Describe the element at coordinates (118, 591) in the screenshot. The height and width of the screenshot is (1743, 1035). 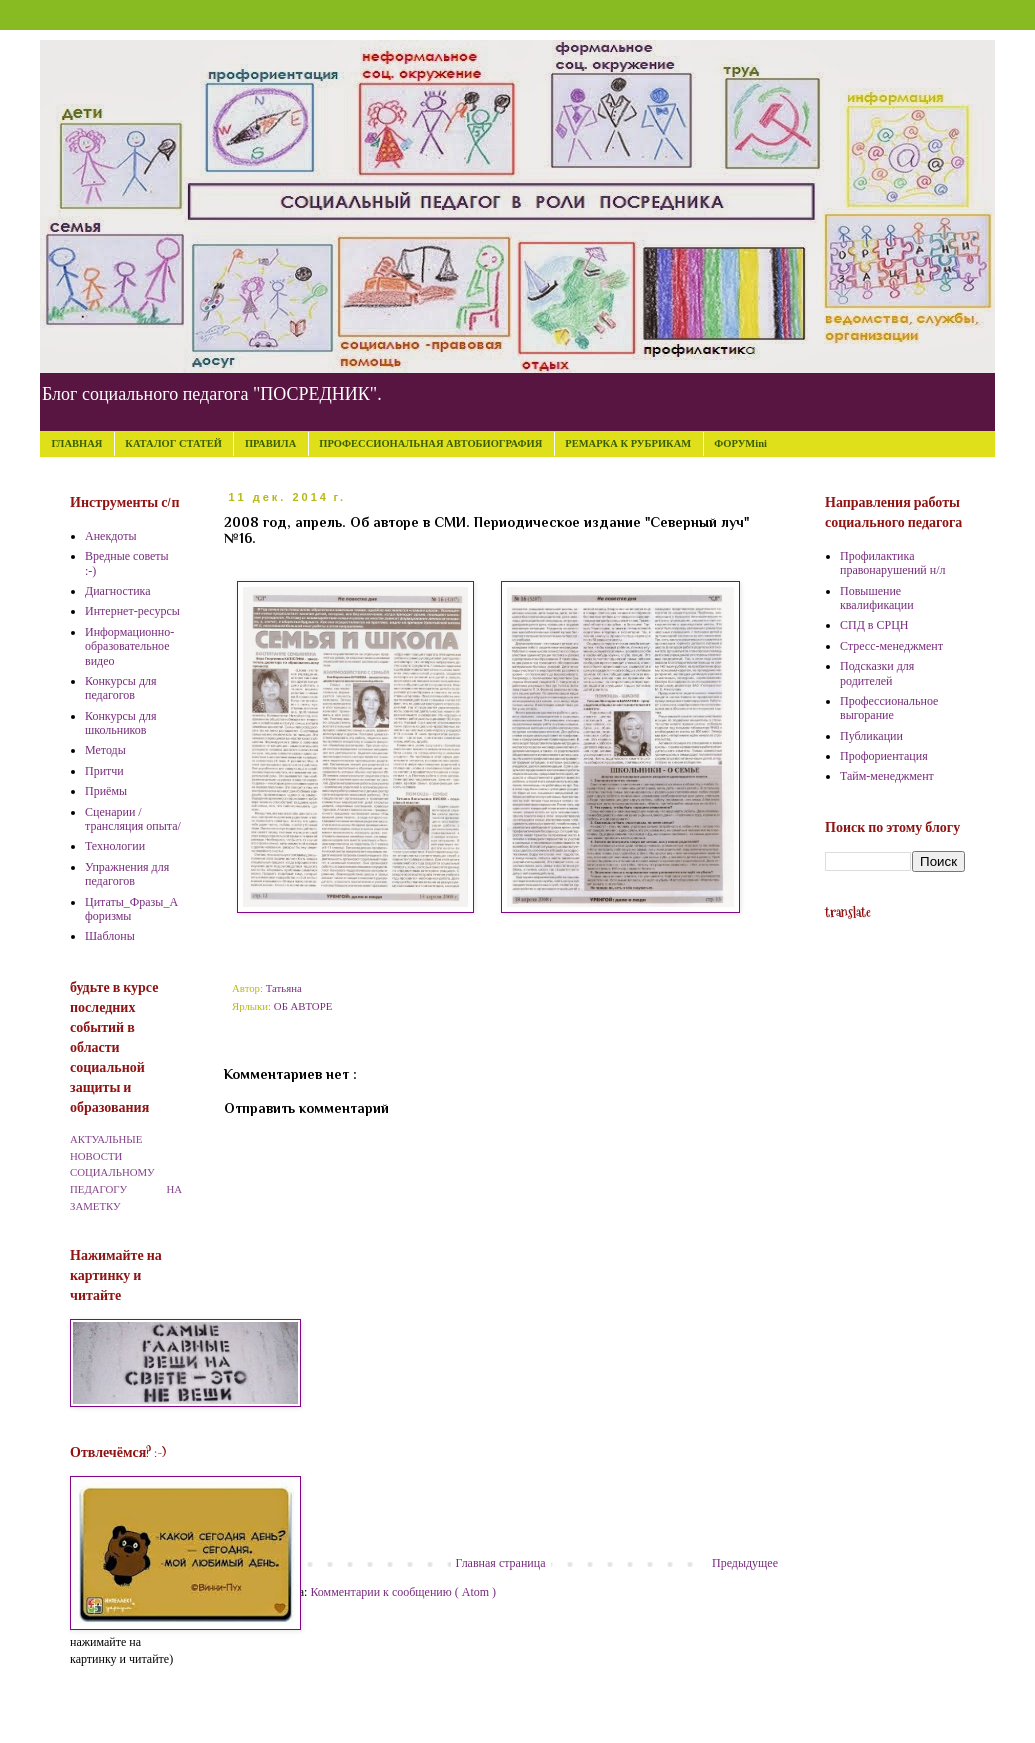
I see `Диагностика` at that location.